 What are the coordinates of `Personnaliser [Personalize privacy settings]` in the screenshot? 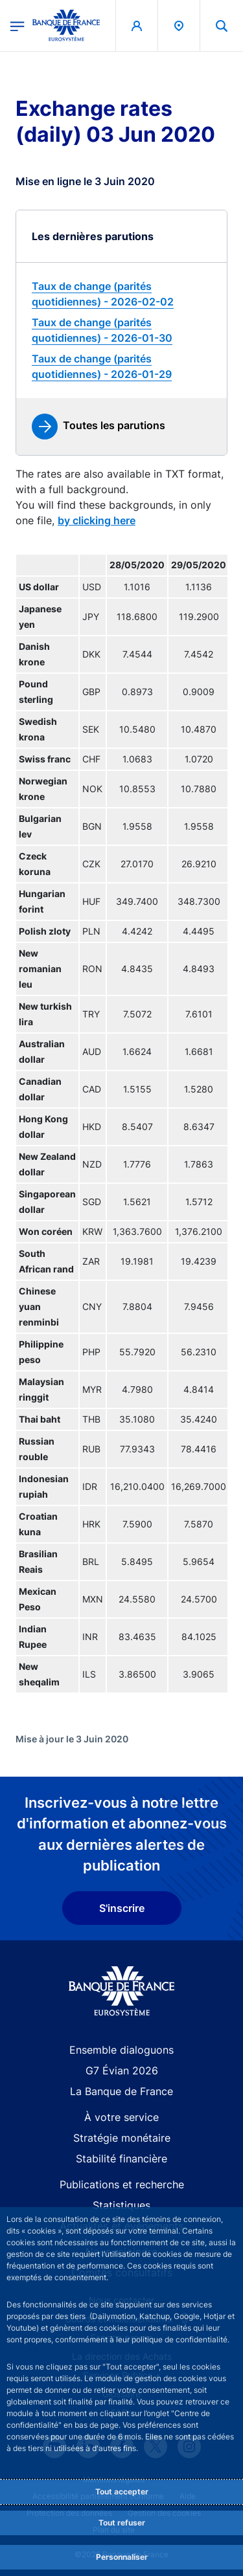 It's located at (122, 2557).